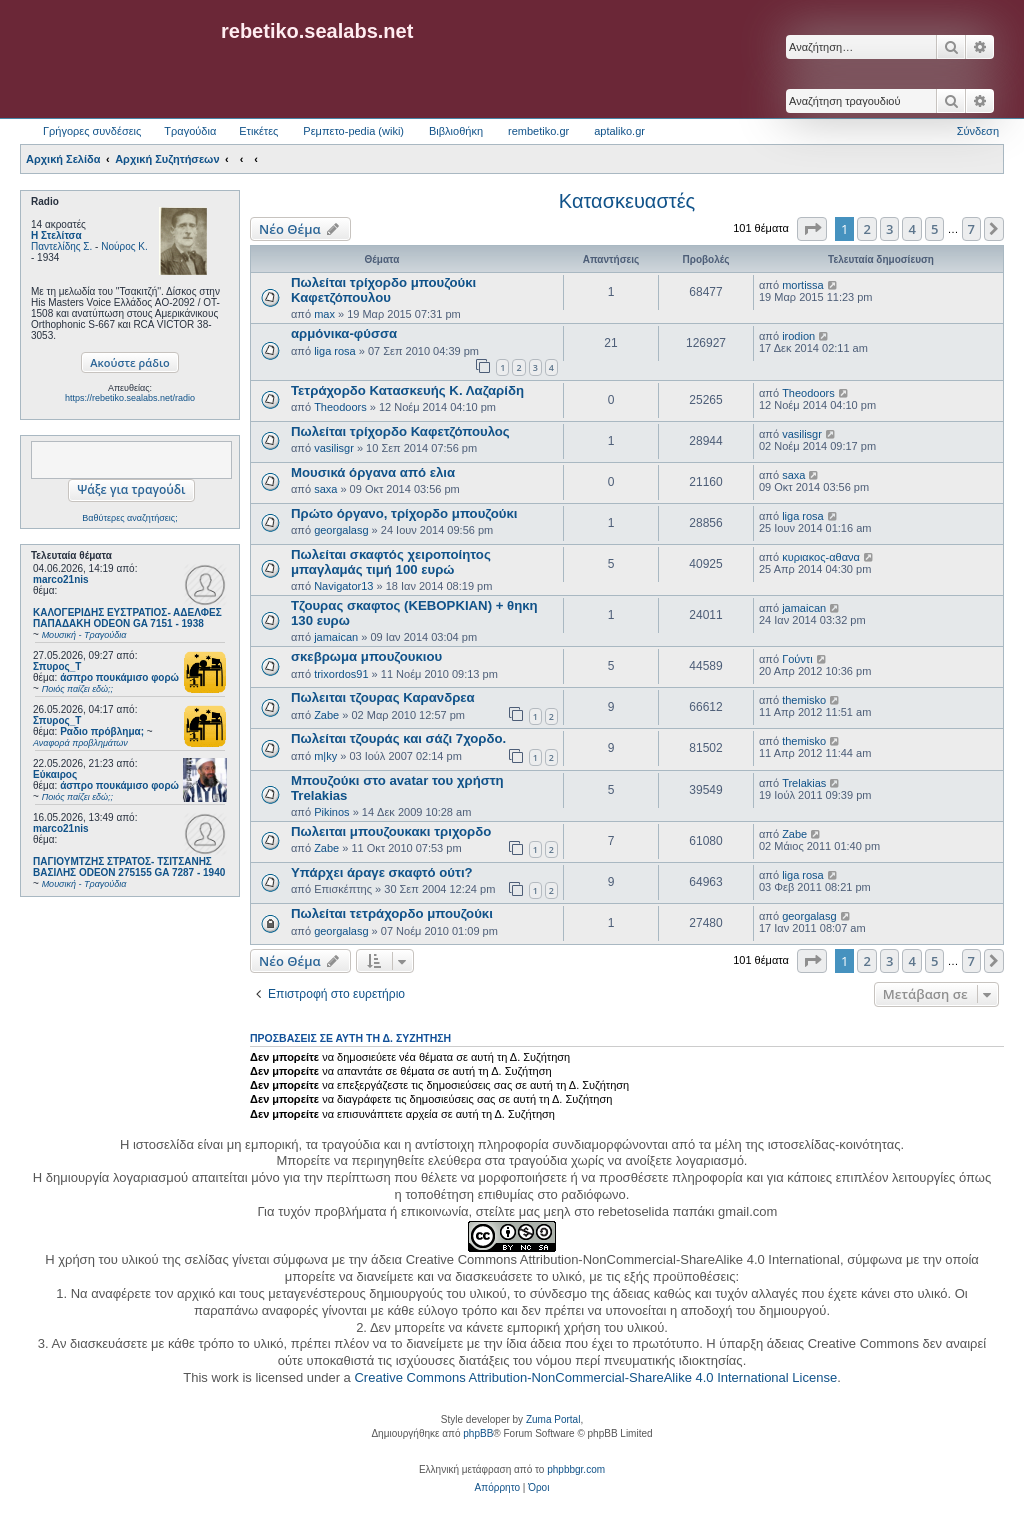  Describe the element at coordinates (911, 229) in the screenshot. I see `4 [button]` at that location.